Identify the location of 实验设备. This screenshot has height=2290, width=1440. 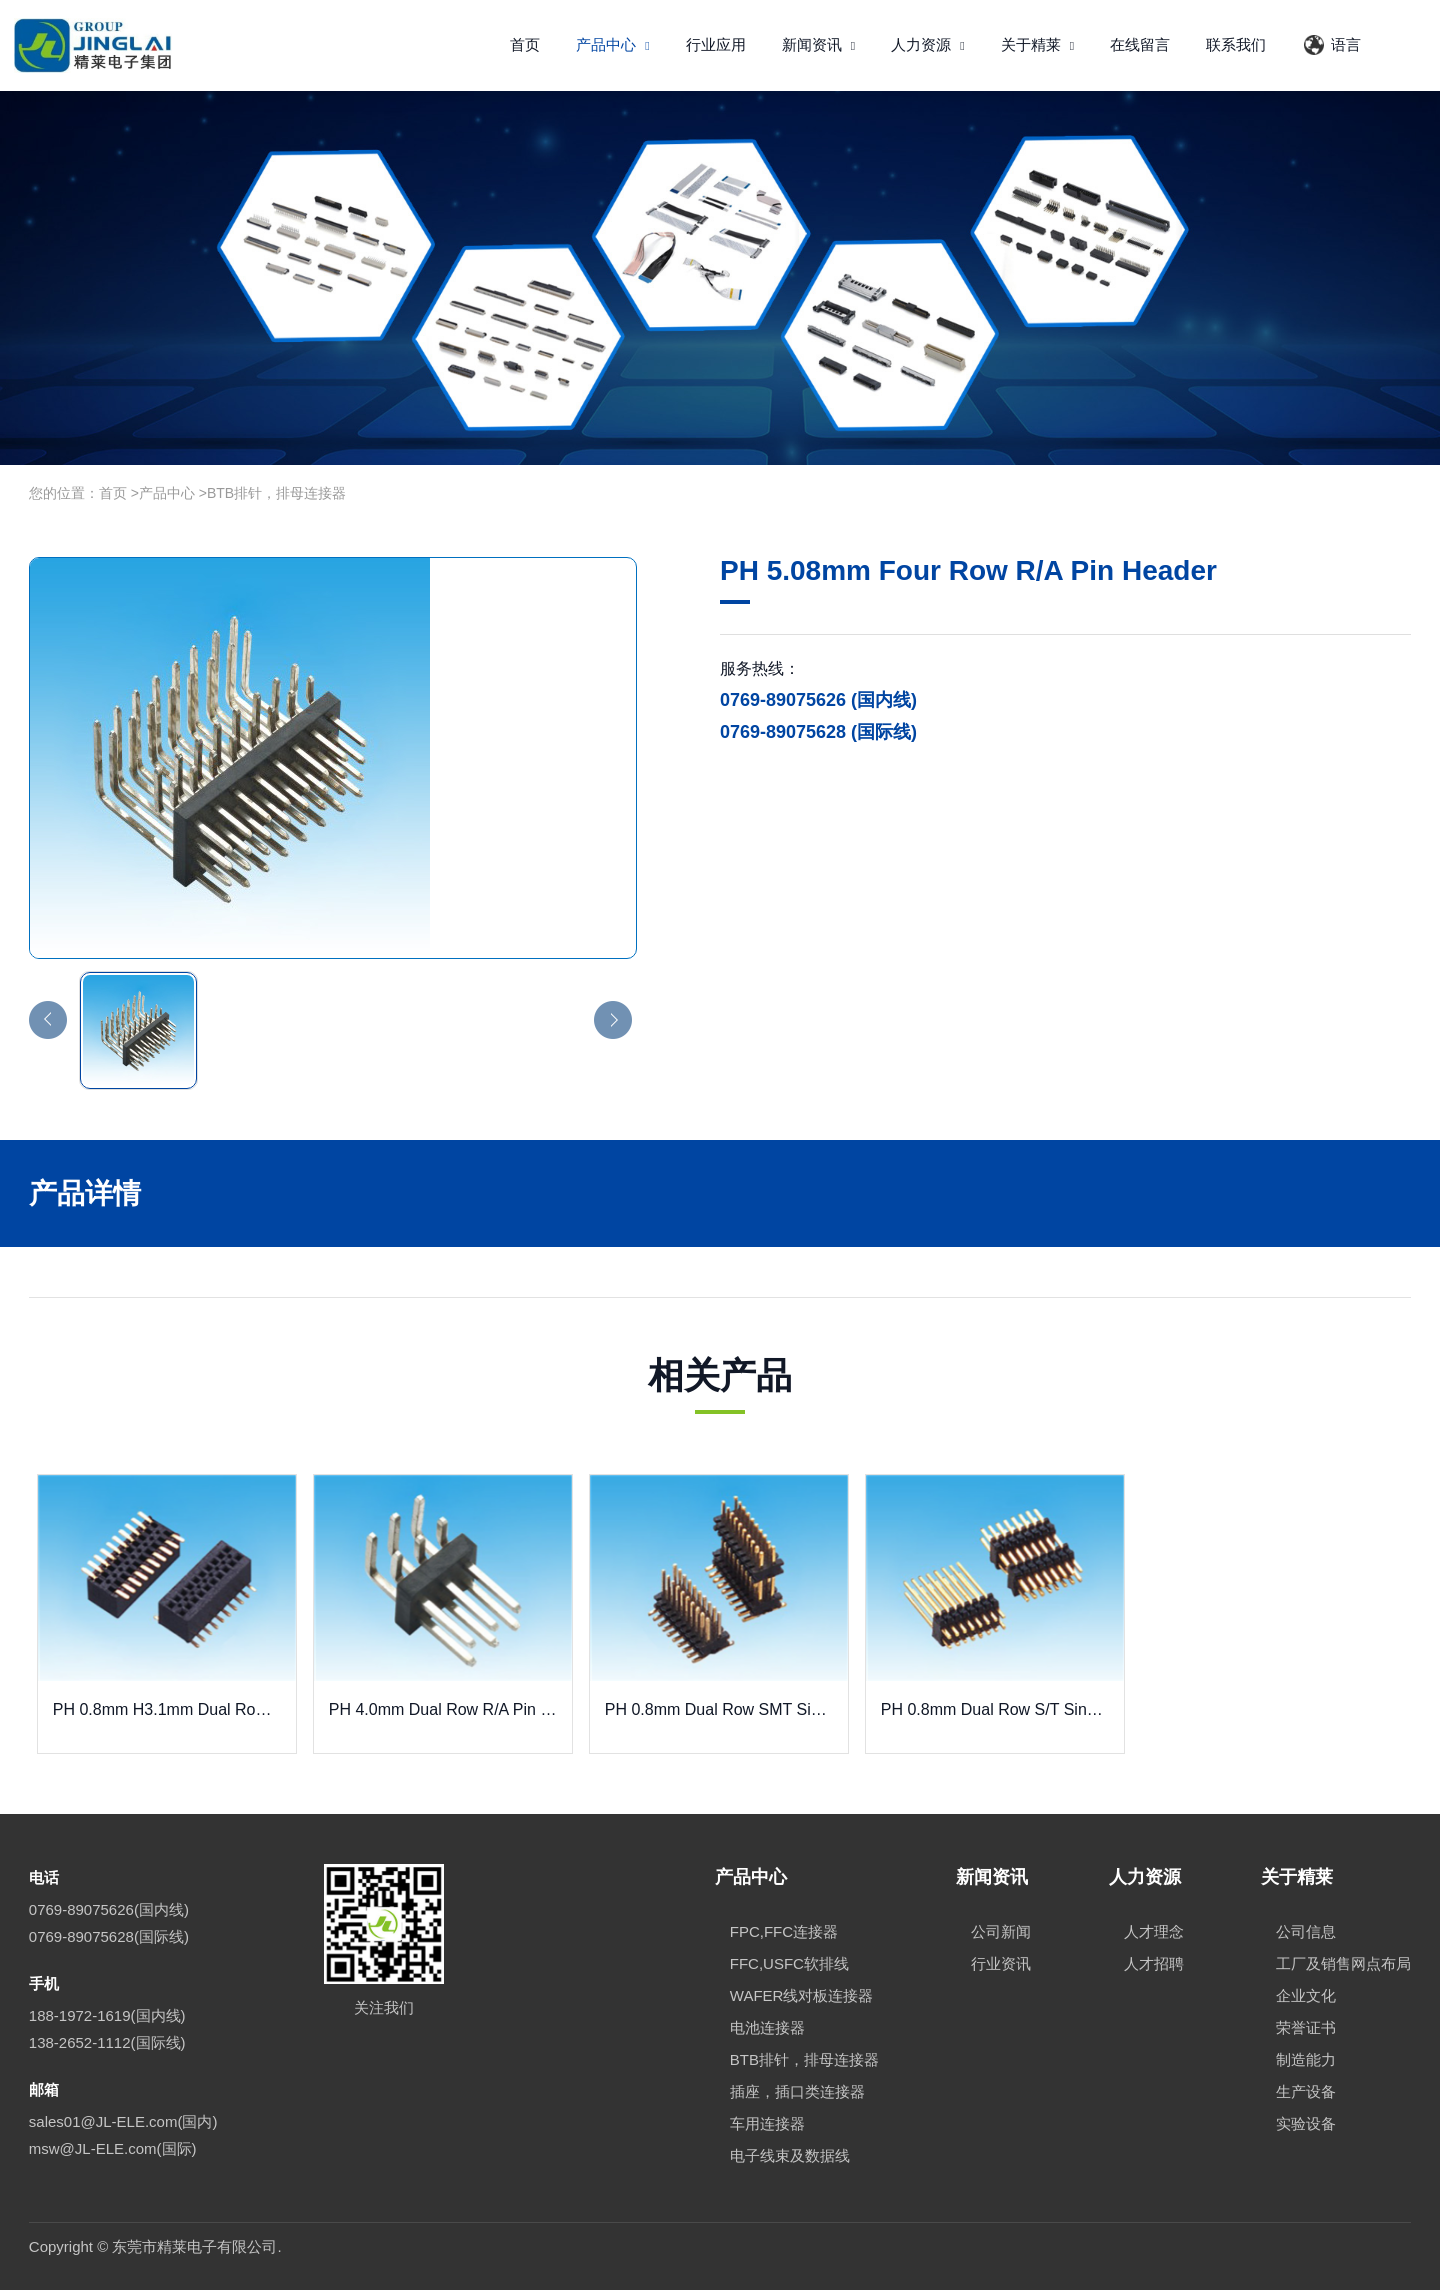
(1306, 2123).